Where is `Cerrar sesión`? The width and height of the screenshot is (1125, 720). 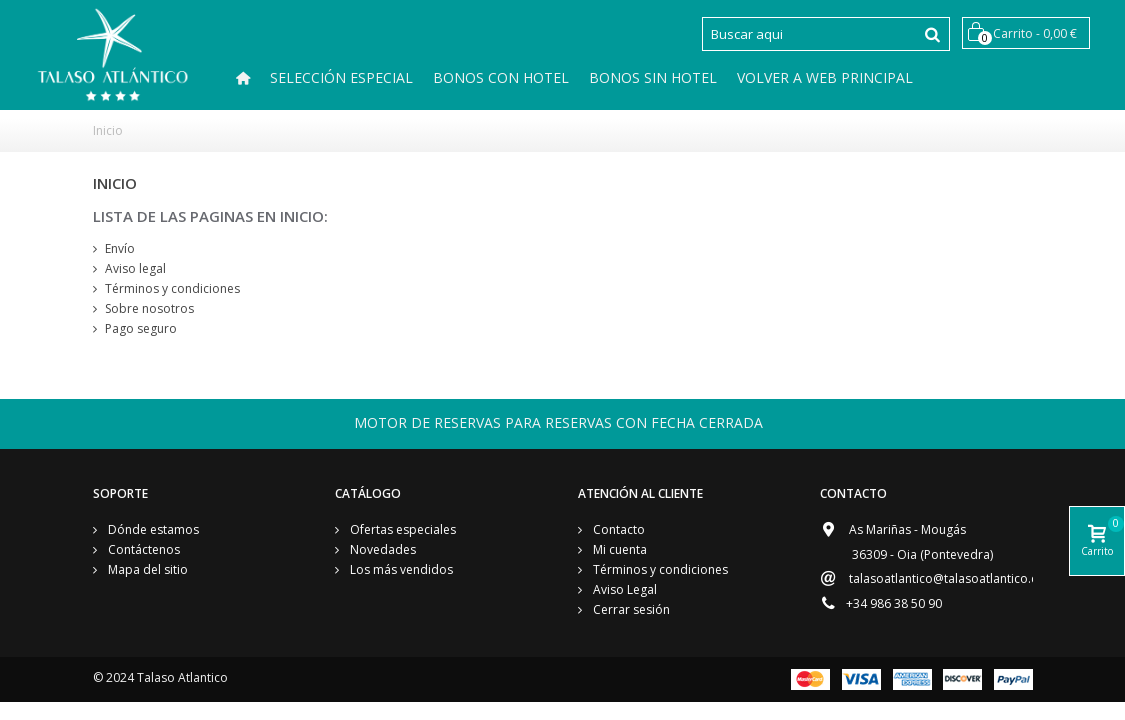
Cerrar sesión is located at coordinates (630, 609).